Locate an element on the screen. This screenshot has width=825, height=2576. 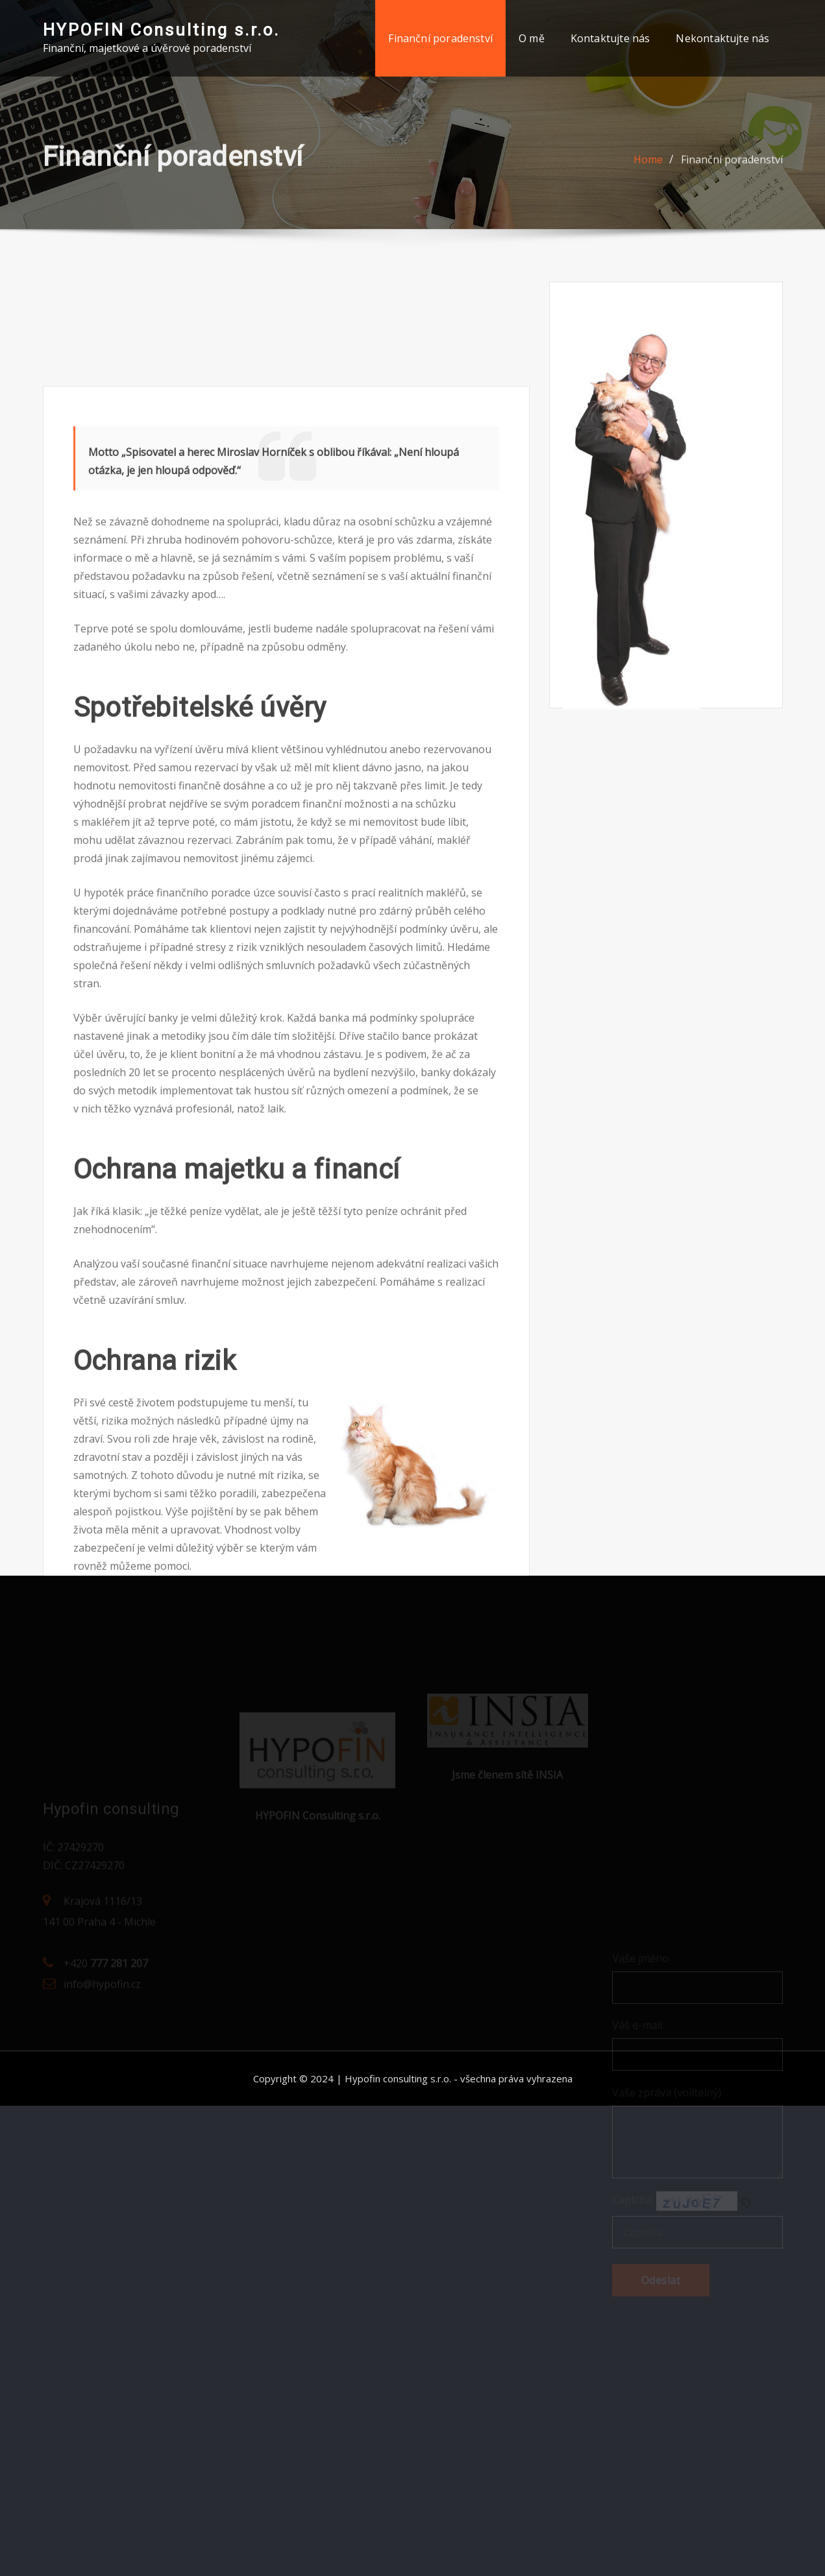
Nekontaktujte nás is located at coordinates (722, 38).